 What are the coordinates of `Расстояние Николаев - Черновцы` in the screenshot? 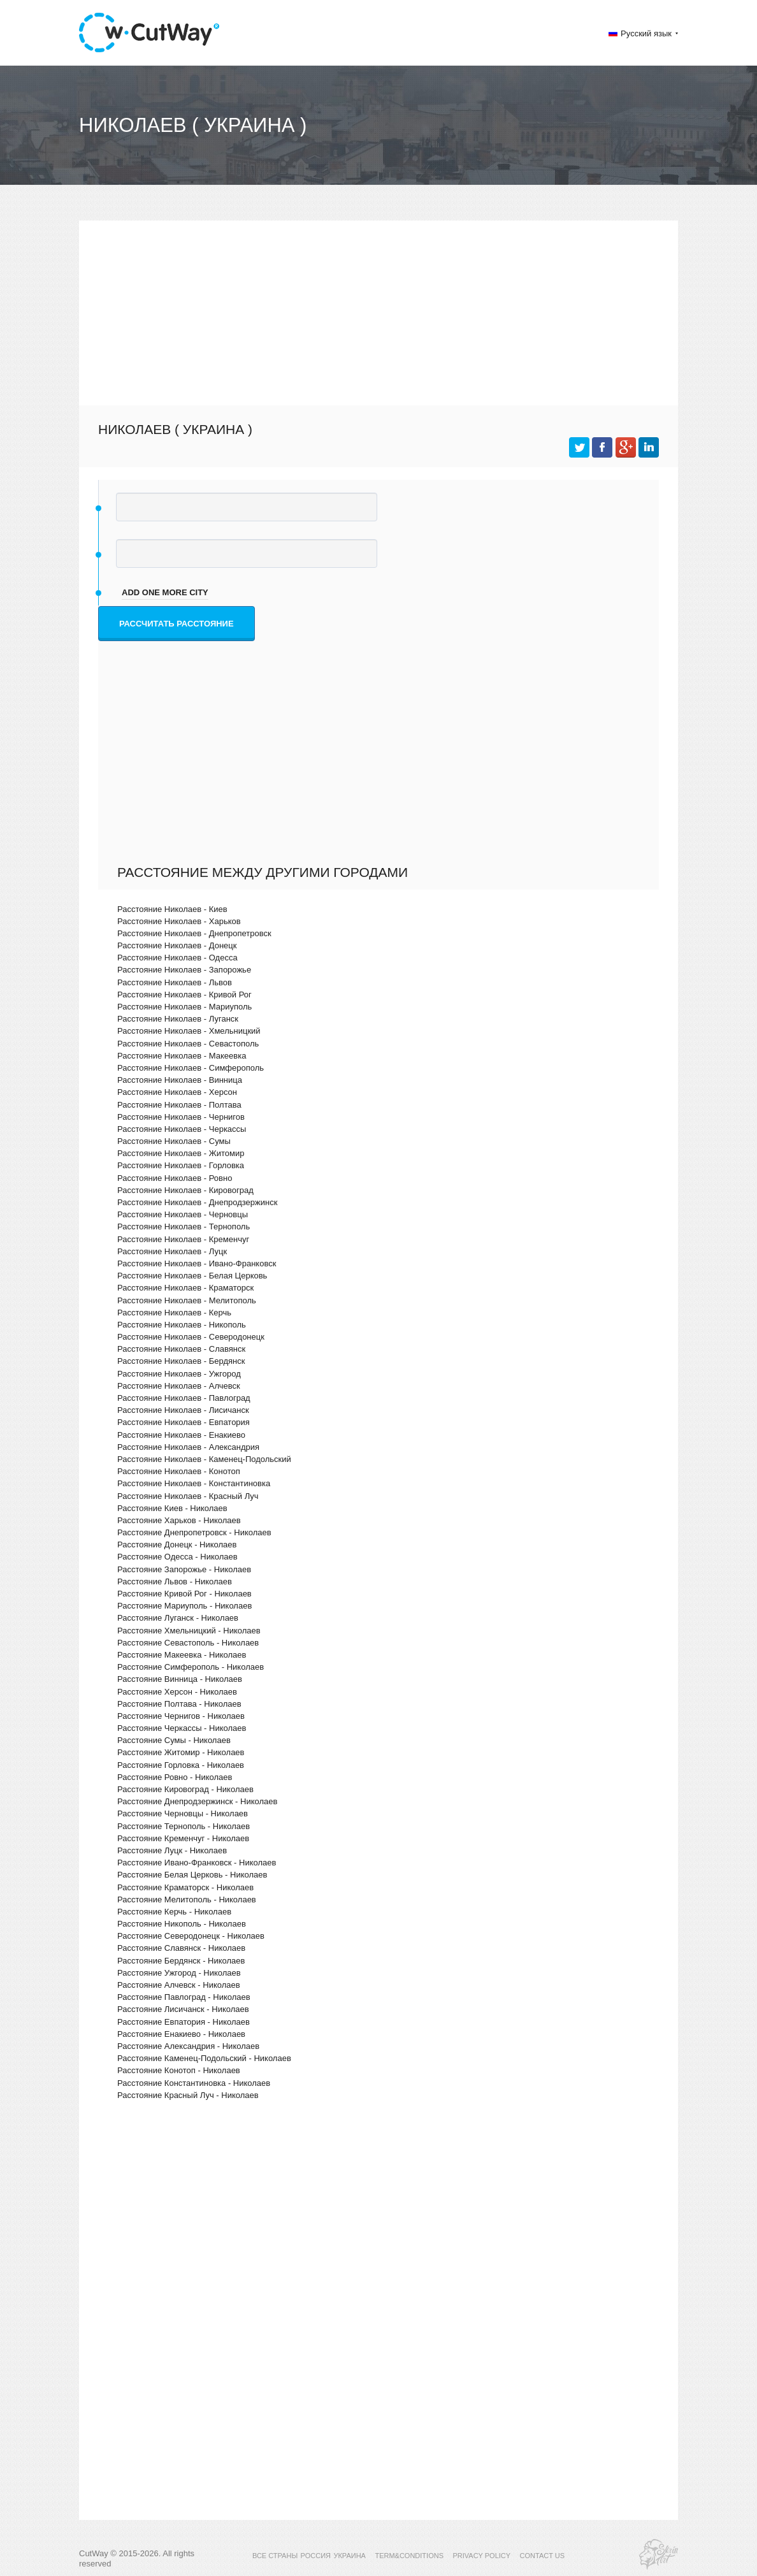 It's located at (182, 1214).